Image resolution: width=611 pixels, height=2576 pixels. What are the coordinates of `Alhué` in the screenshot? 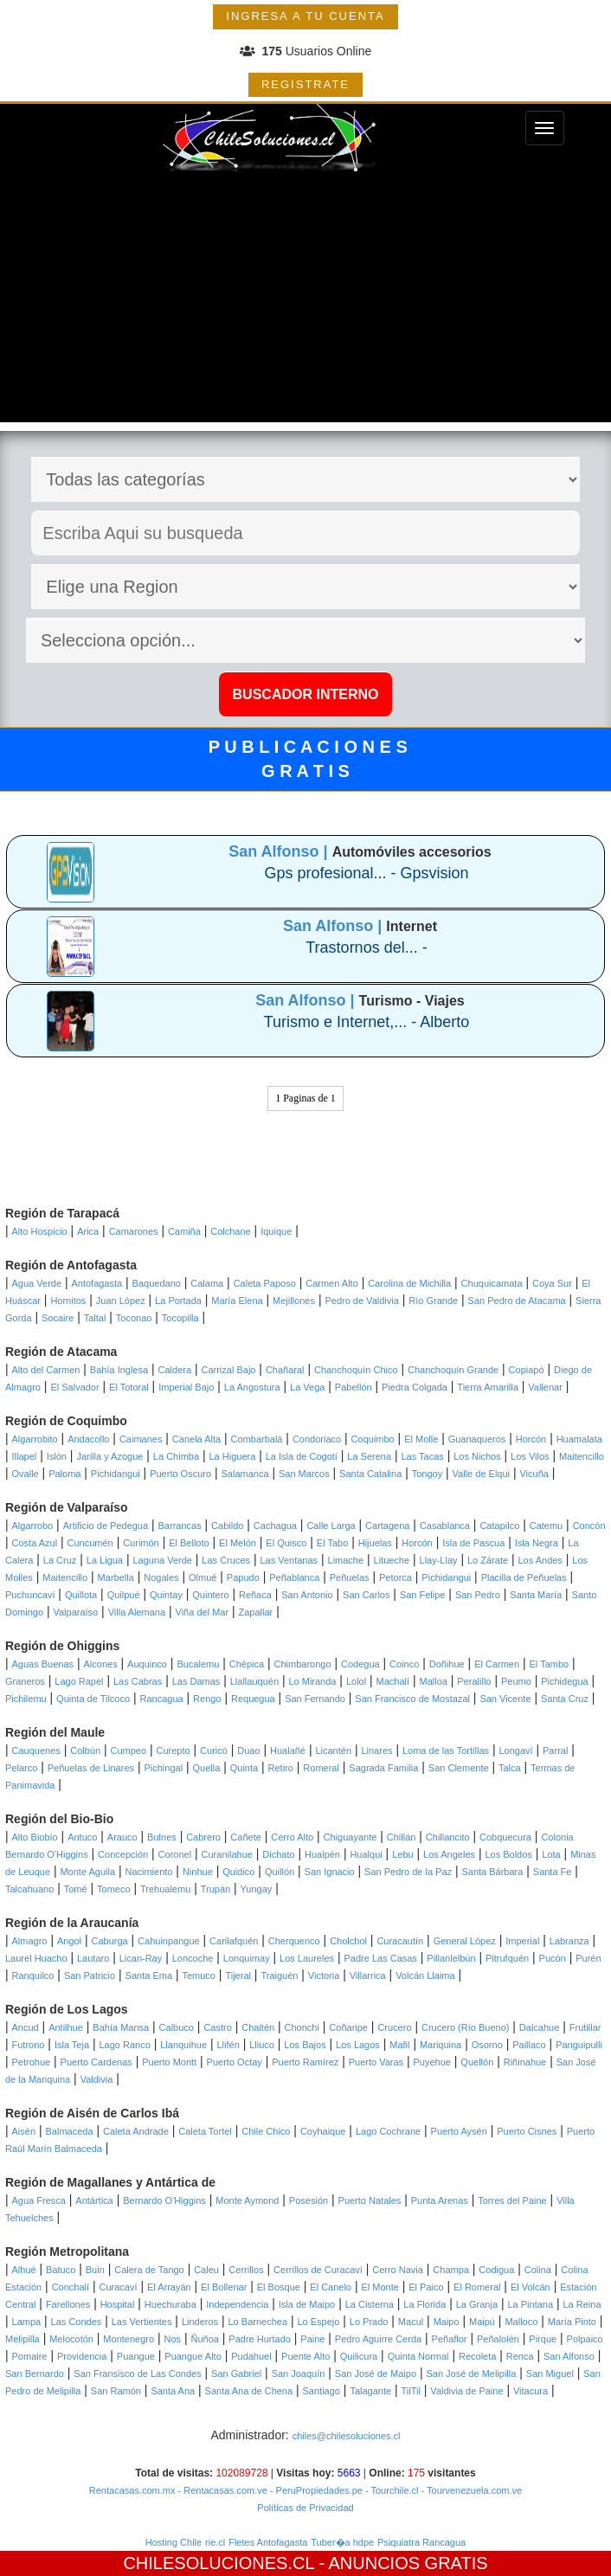 It's located at (24, 2269).